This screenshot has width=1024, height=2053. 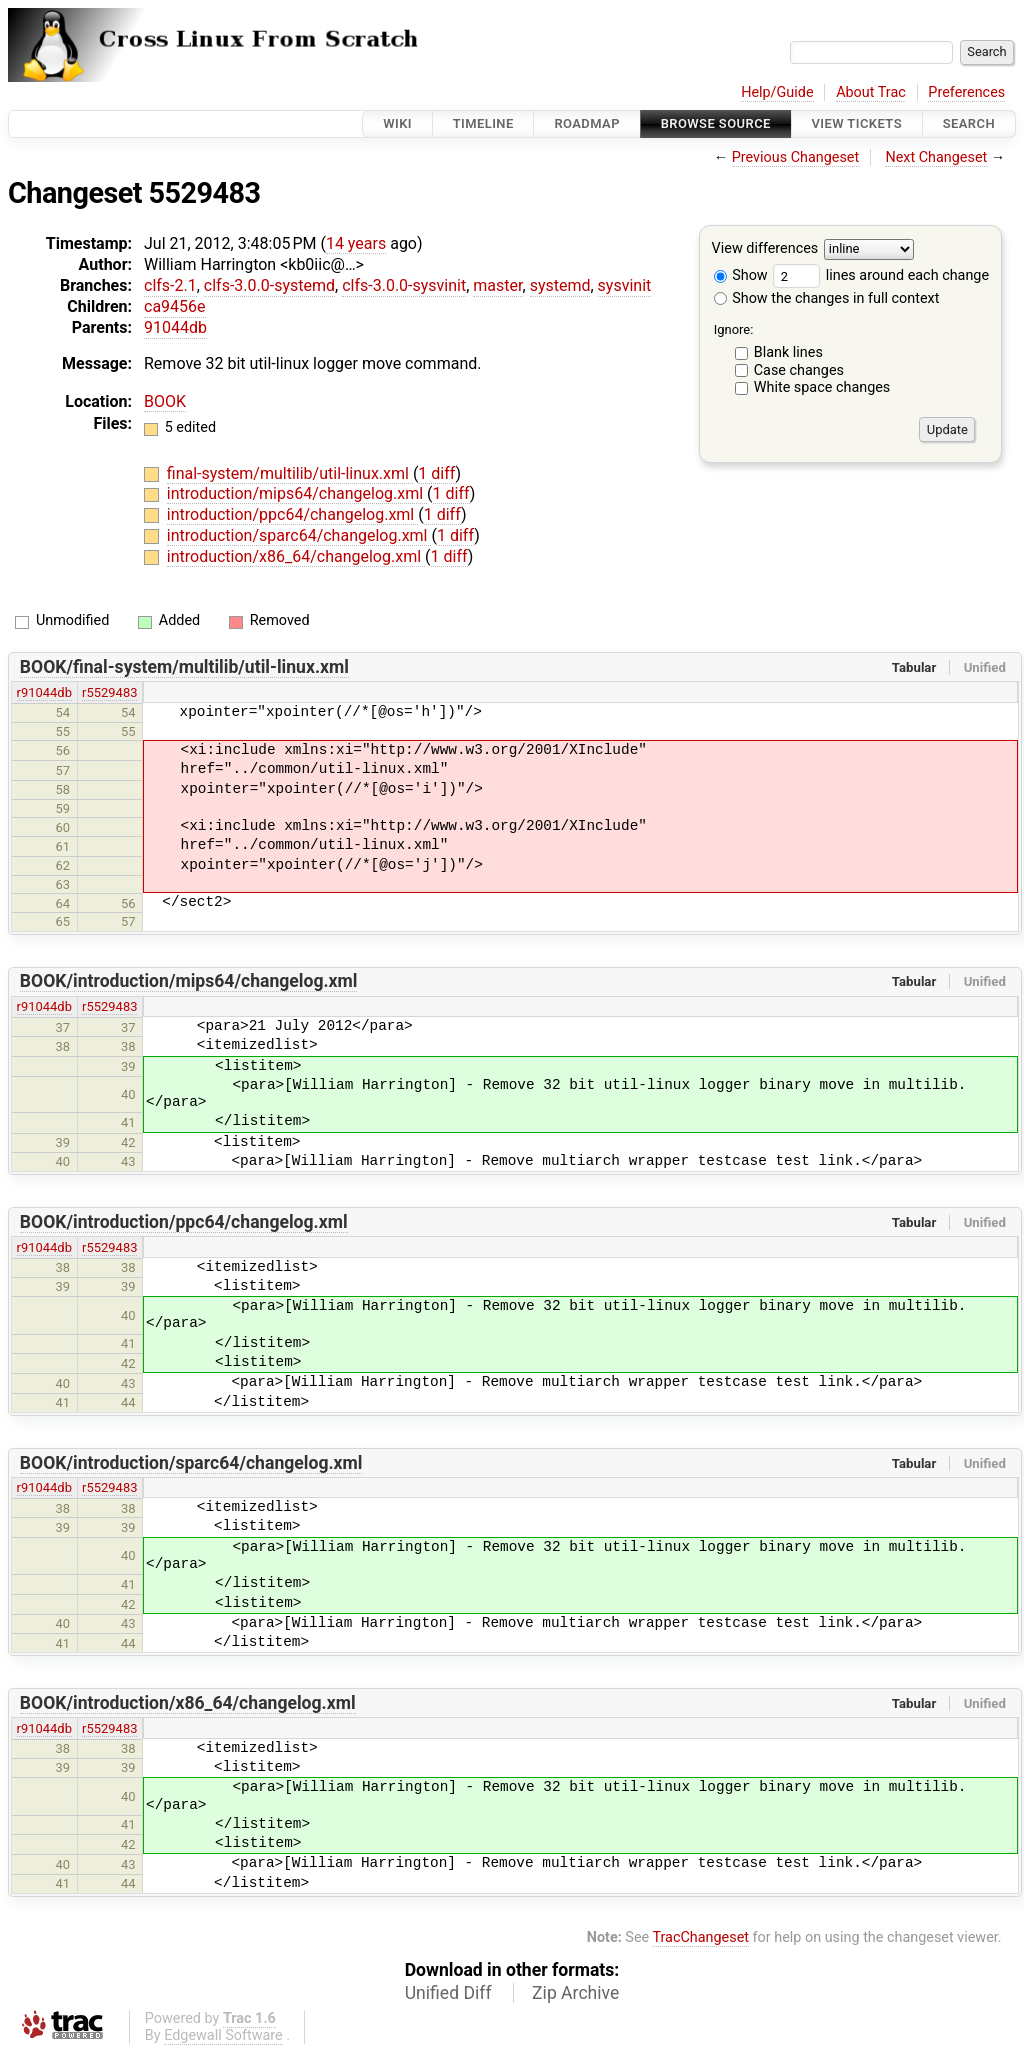 What do you see at coordinates (269, 285) in the screenshot?
I see `clfs-3.0.0-systemd` at bounding box center [269, 285].